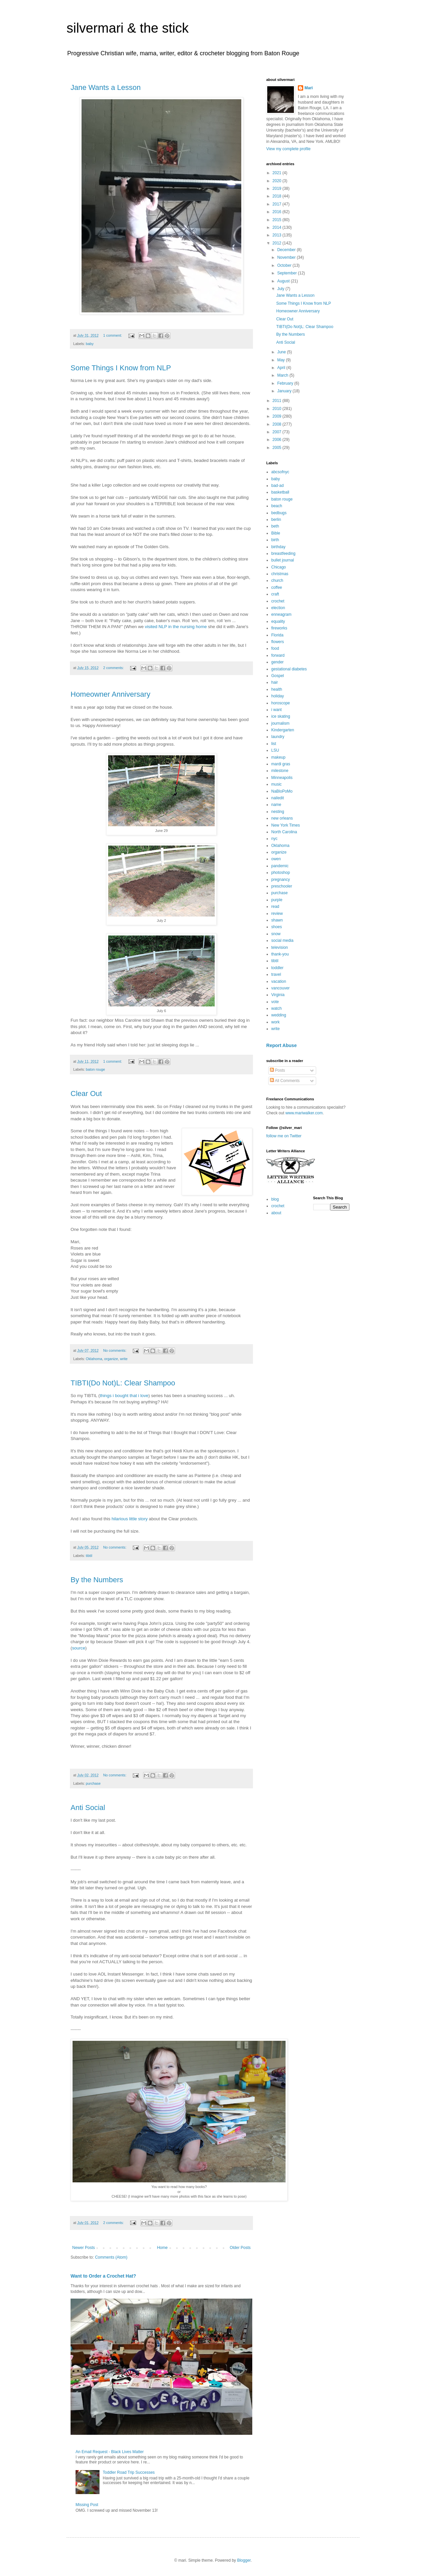 This screenshot has height=2576, width=426. What do you see at coordinates (277, 920) in the screenshot?
I see `shawn` at bounding box center [277, 920].